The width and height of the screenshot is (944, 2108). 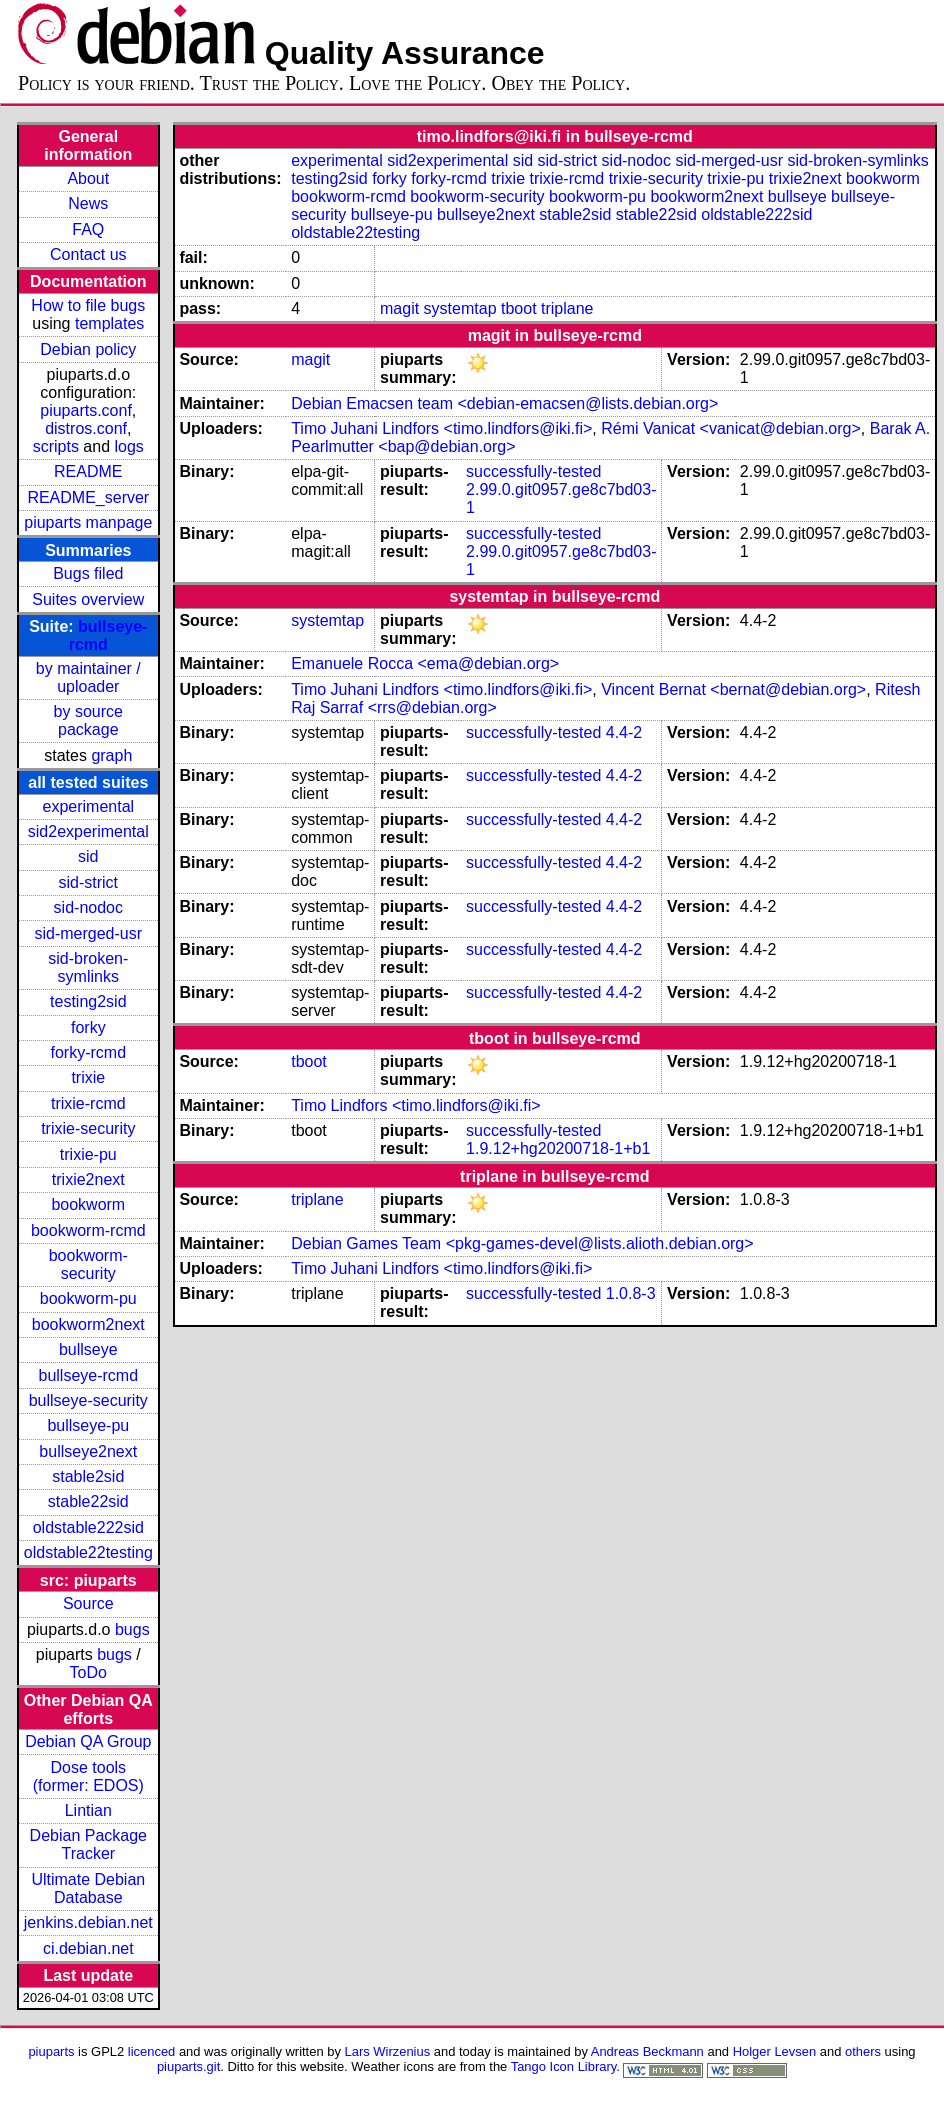 What do you see at coordinates (88, 497) in the screenshot?
I see `README_server` at bounding box center [88, 497].